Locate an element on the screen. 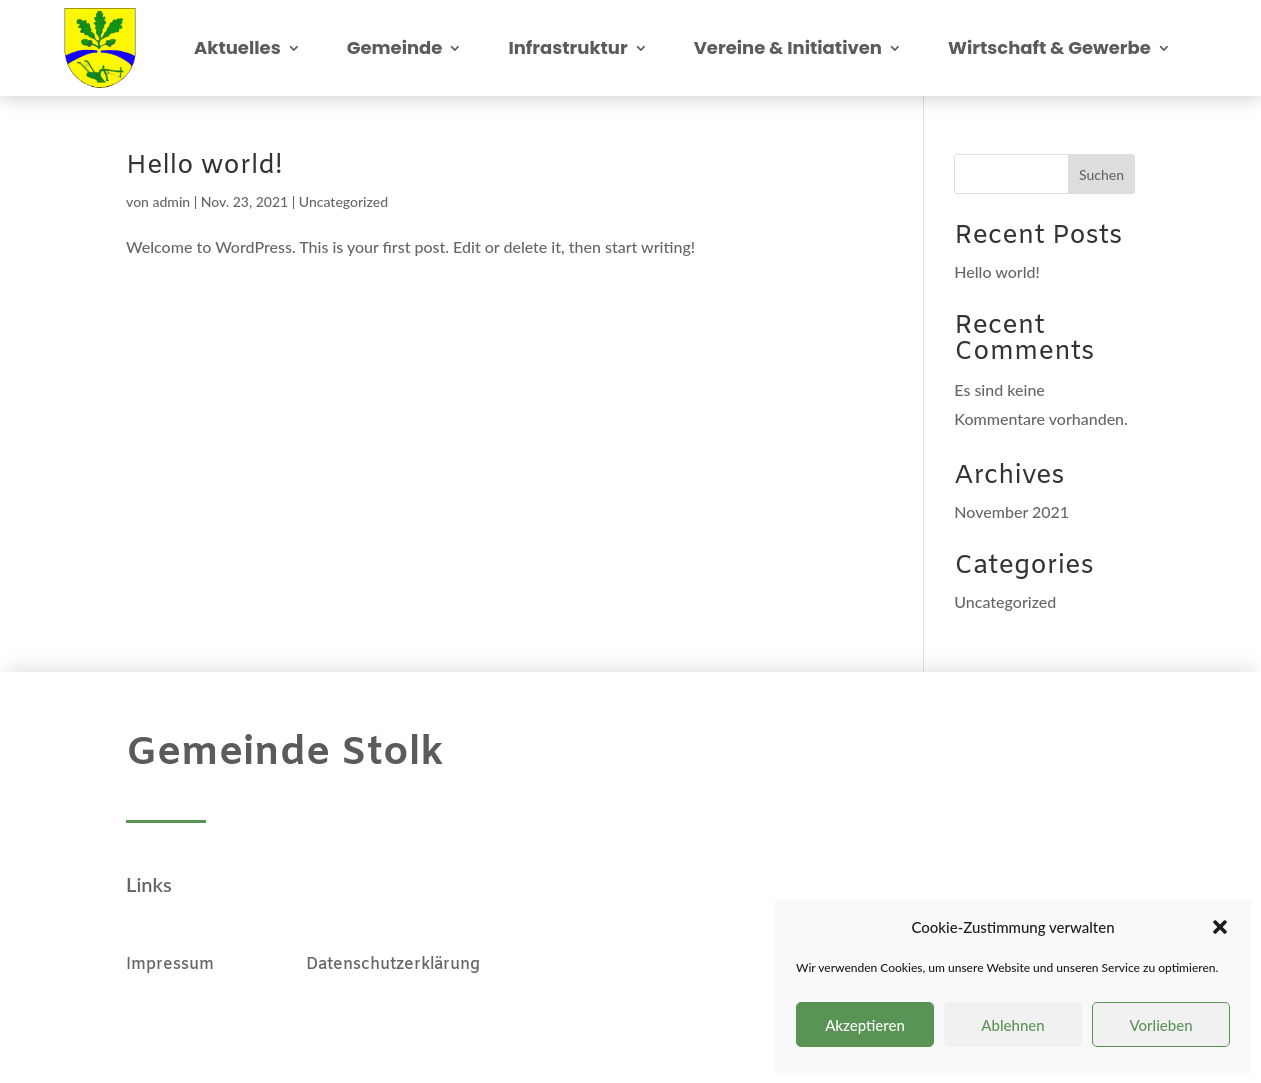 Image resolution: width=1261 pixels, height=1083 pixels. November 2021 is located at coordinates (1011, 511).